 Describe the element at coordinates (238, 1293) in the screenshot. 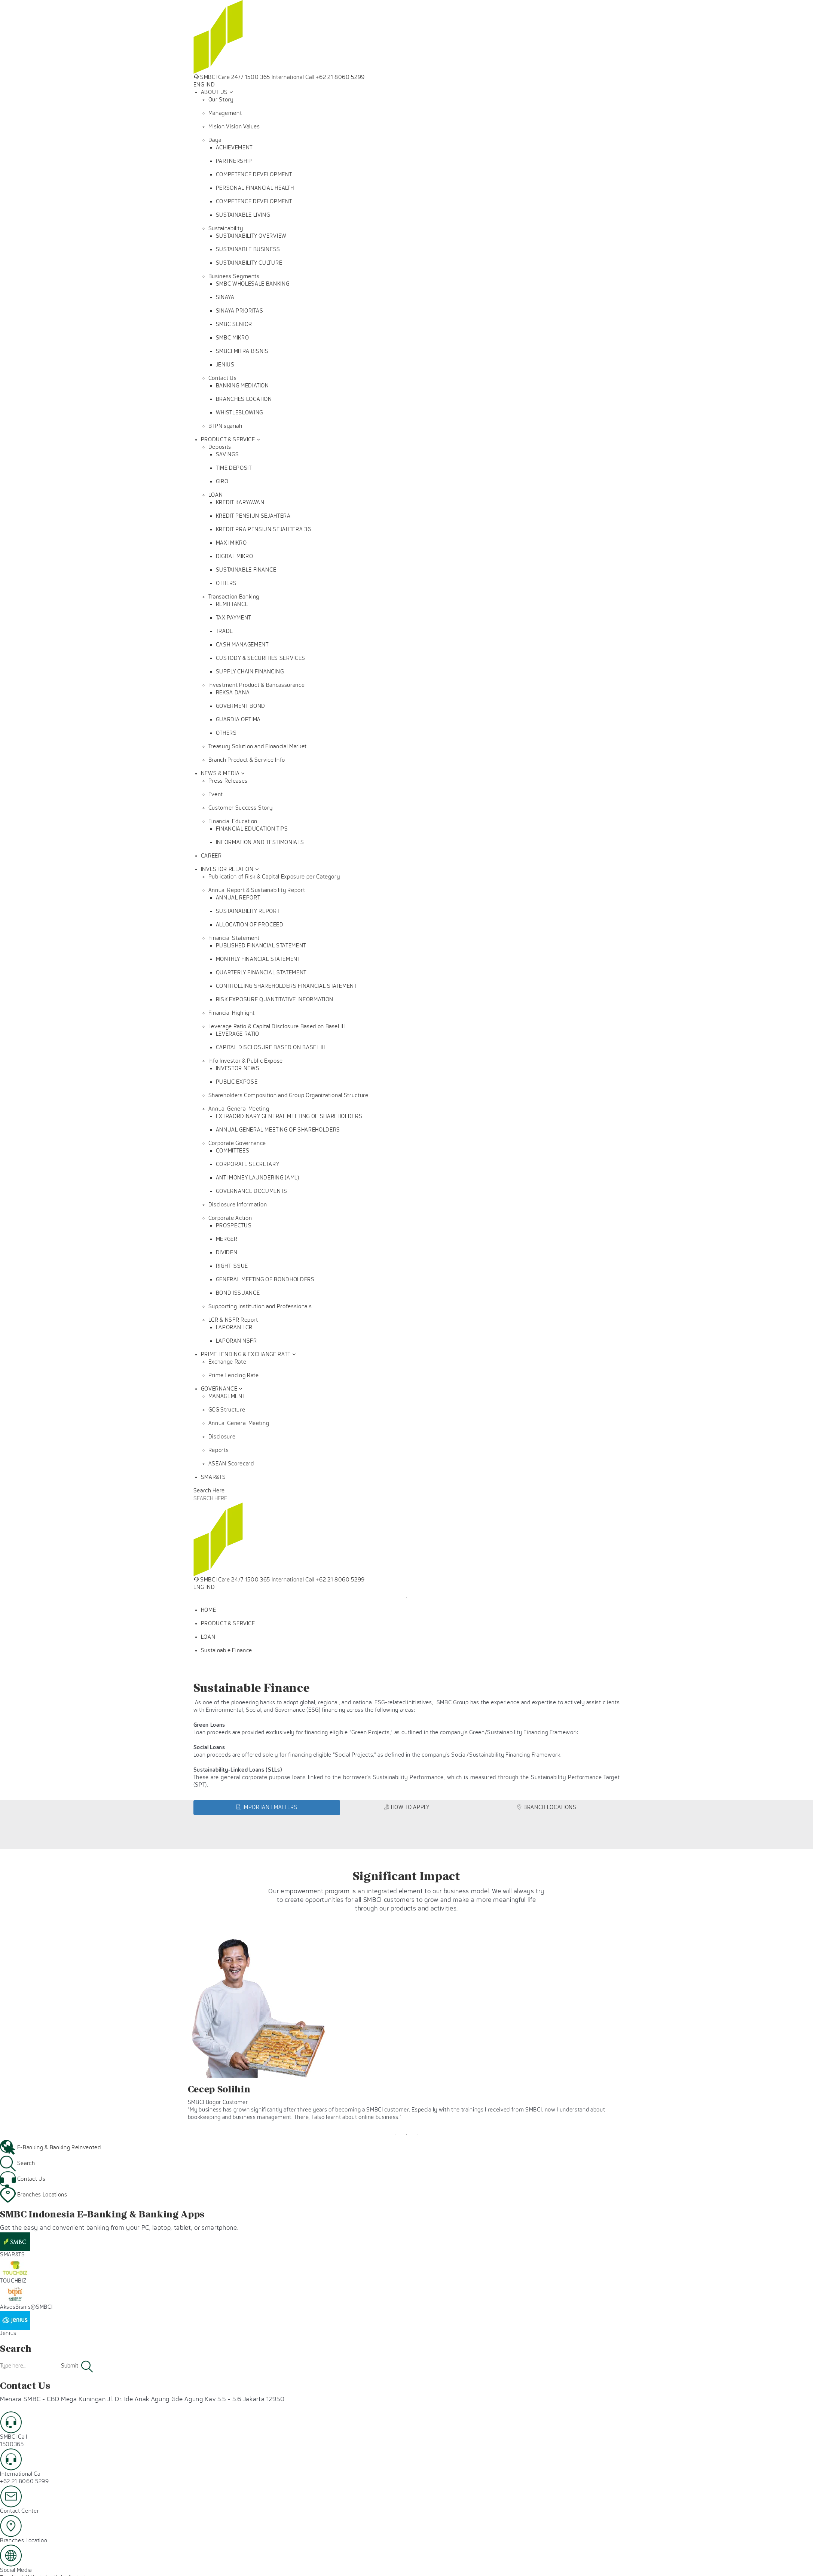

I see `BOND ISSUANCE` at that location.